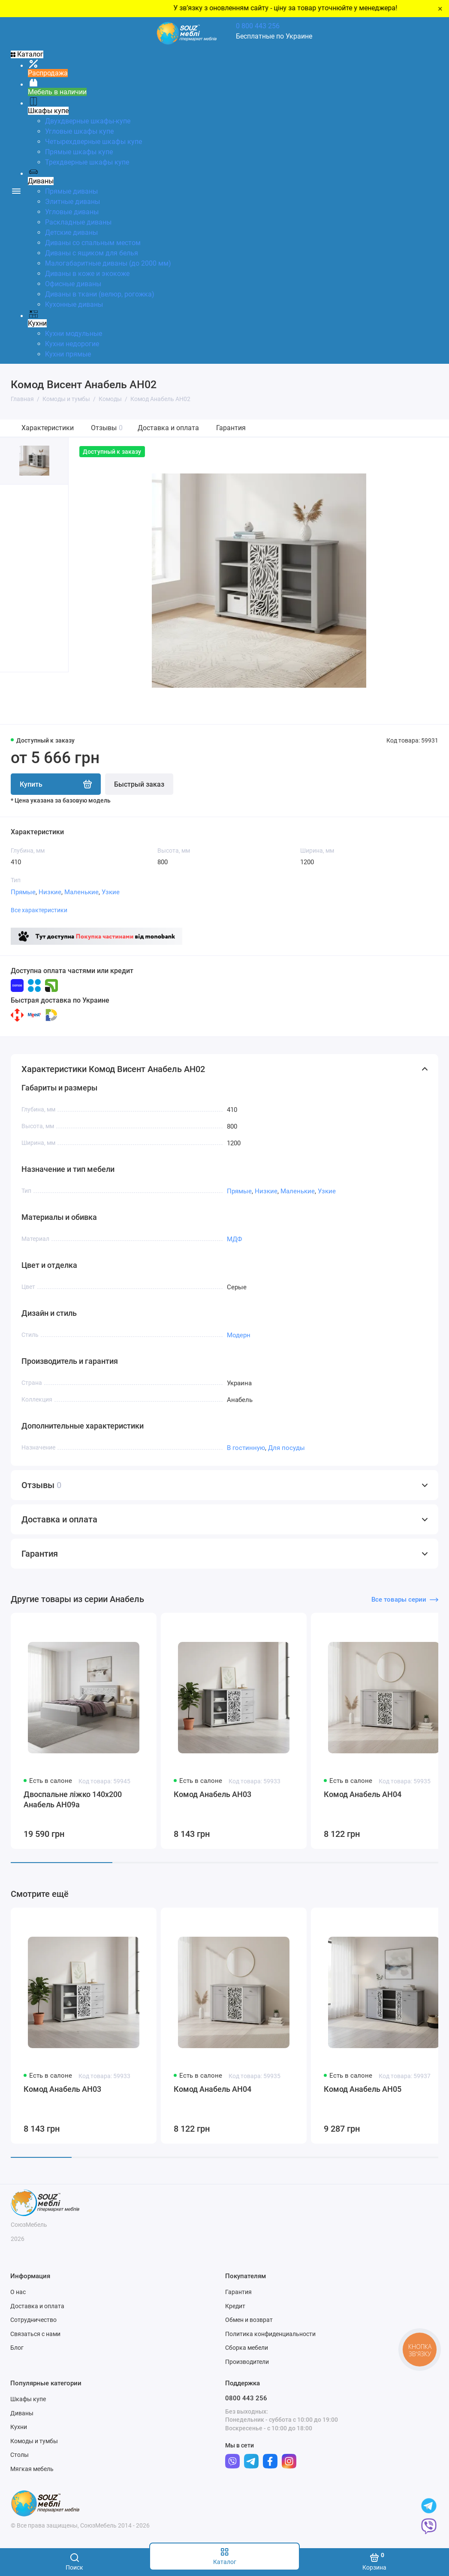 The height and width of the screenshot is (2576, 449). Describe the element at coordinates (362, 1794) in the screenshot. I see `Комод Анабель АН04` at that location.